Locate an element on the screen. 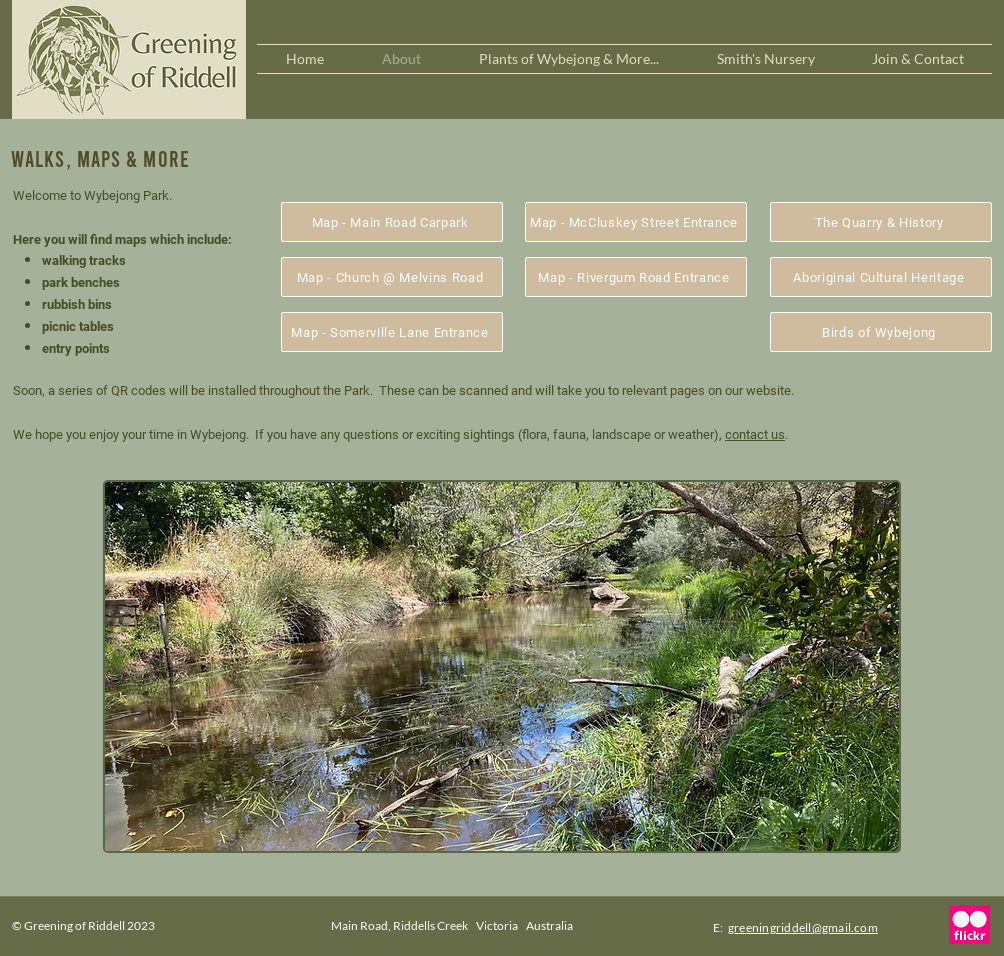  [Map - Rivergum Road Entrance] is located at coordinates (636, 277).